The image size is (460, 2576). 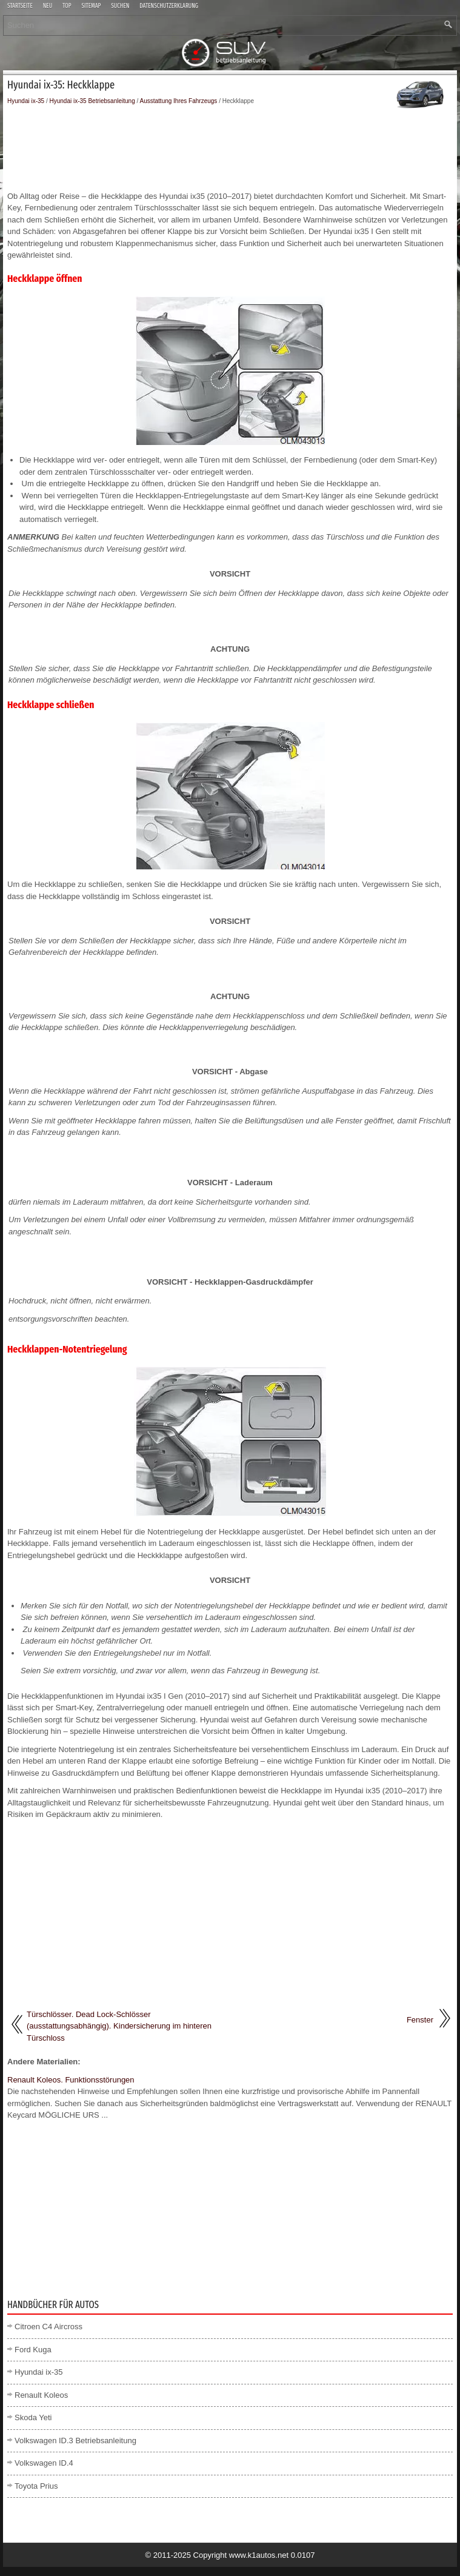 What do you see at coordinates (20, 6) in the screenshot?
I see `Startseite` at bounding box center [20, 6].